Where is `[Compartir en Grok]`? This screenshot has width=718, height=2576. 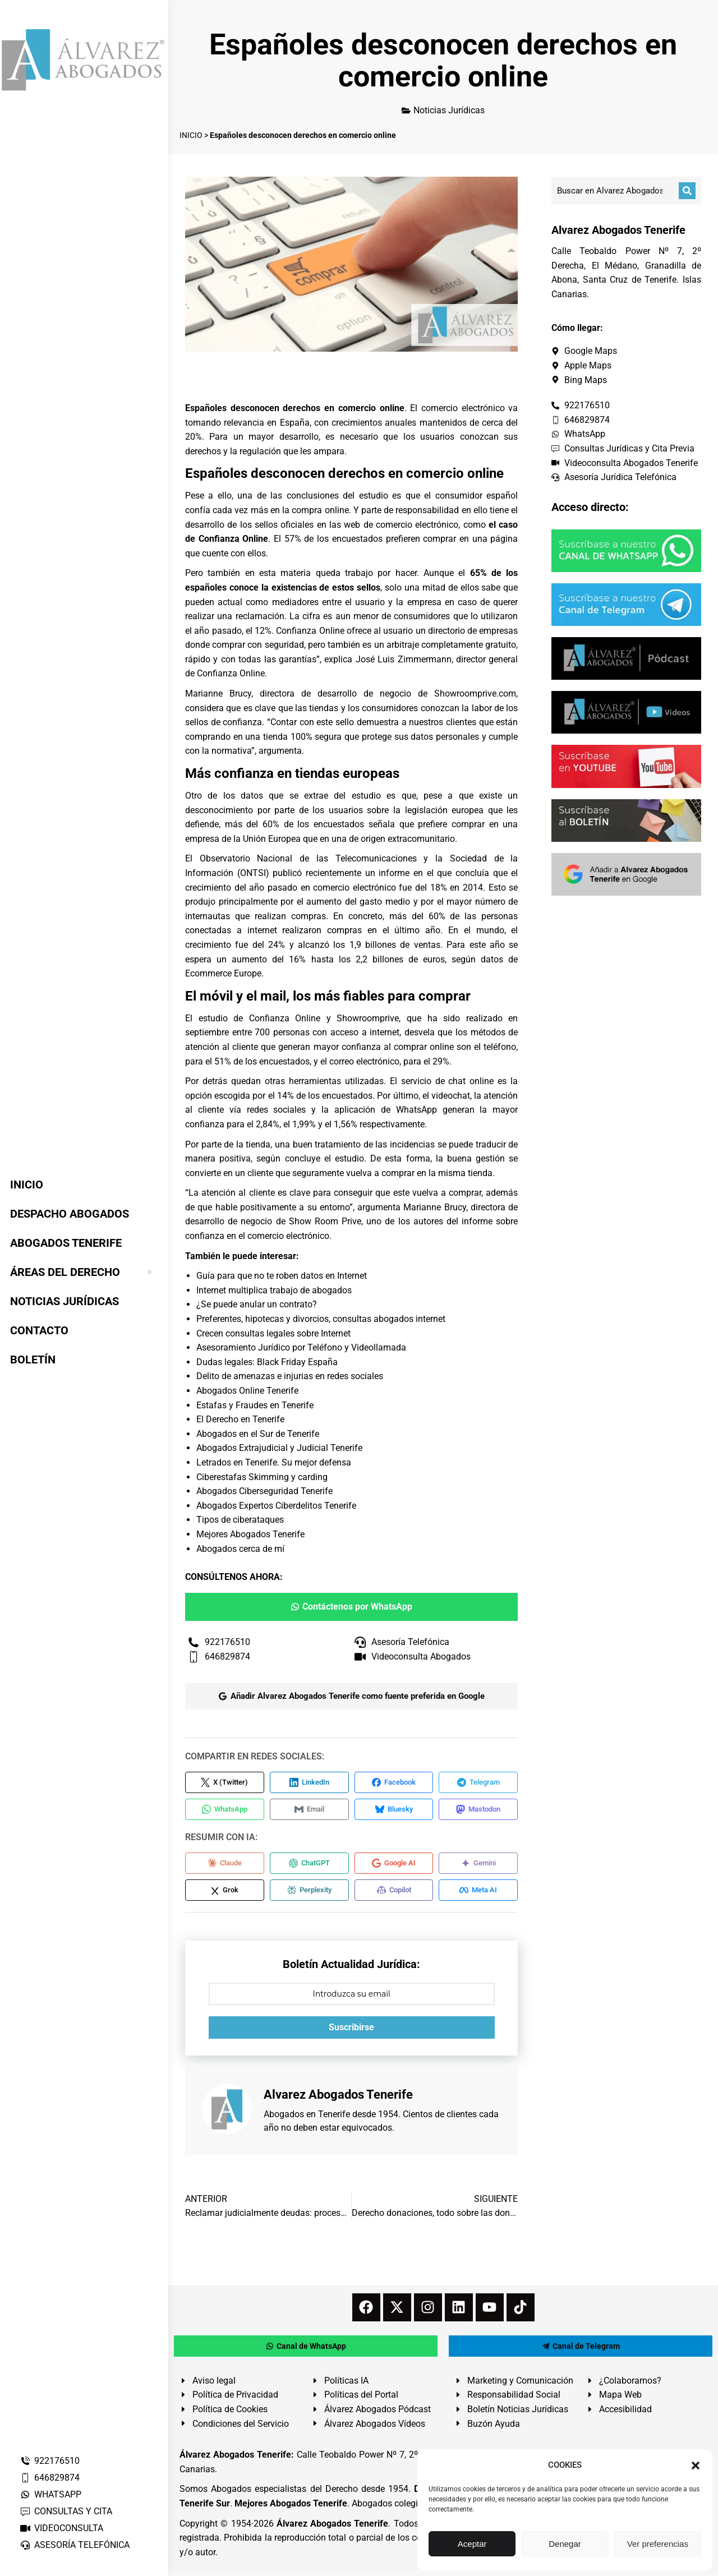
[Compartir en Grok] is located at coordinates (224, 1894).